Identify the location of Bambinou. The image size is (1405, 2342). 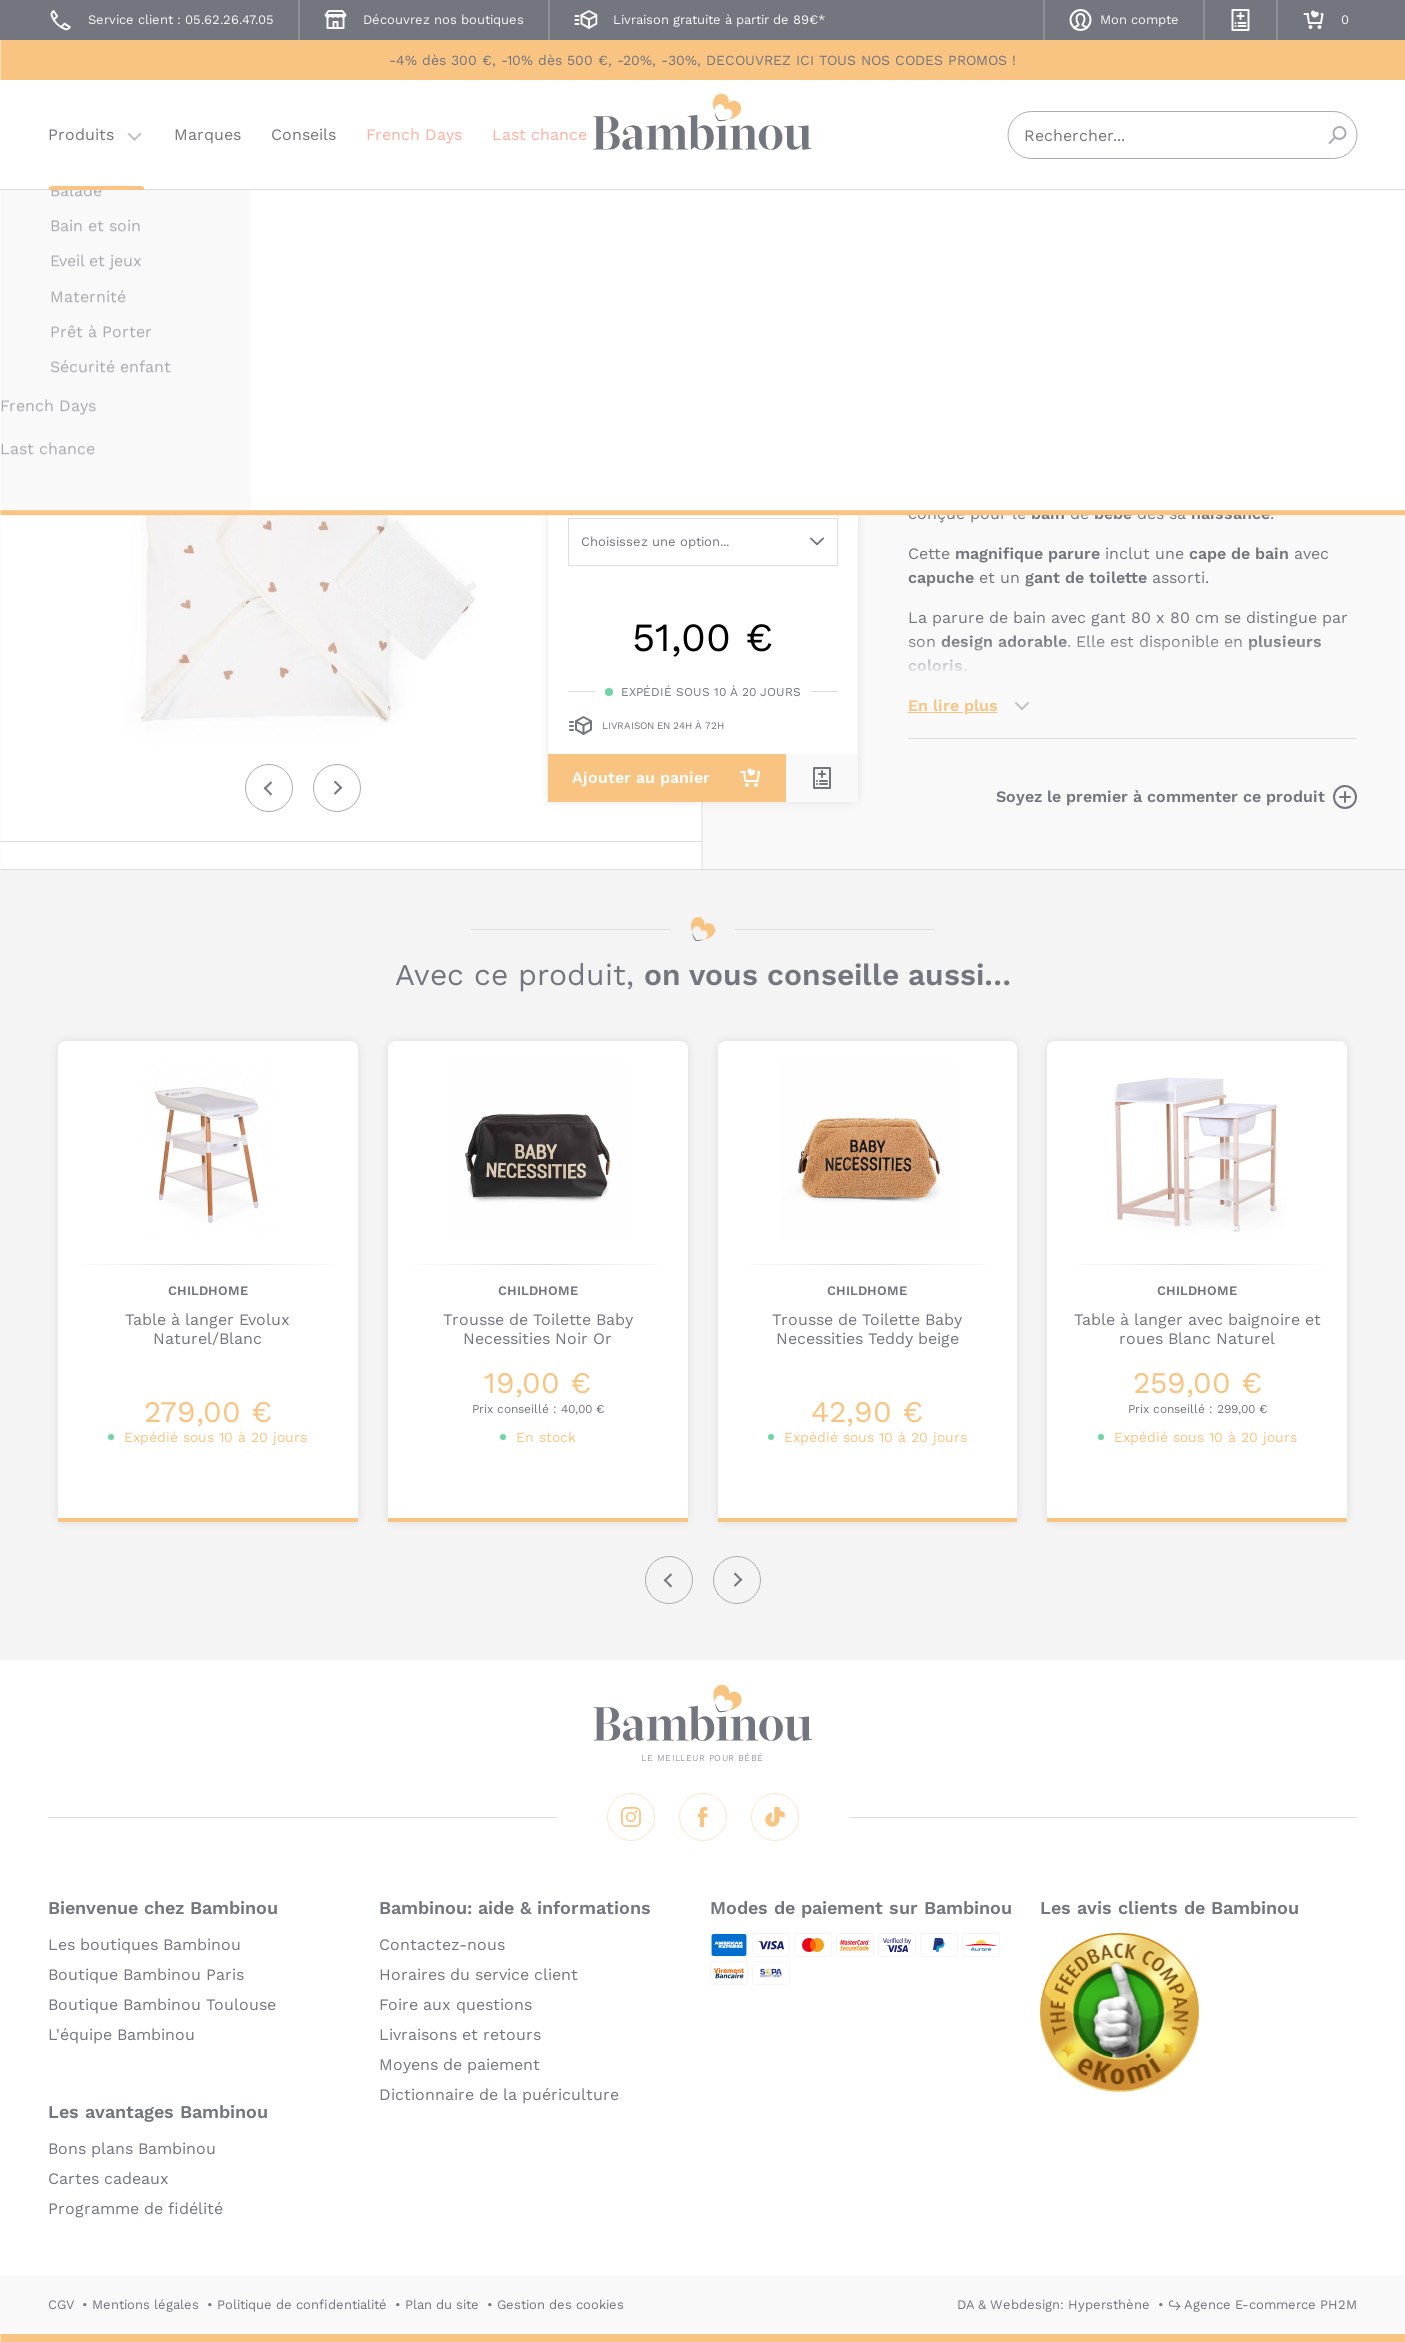
(703, 132).